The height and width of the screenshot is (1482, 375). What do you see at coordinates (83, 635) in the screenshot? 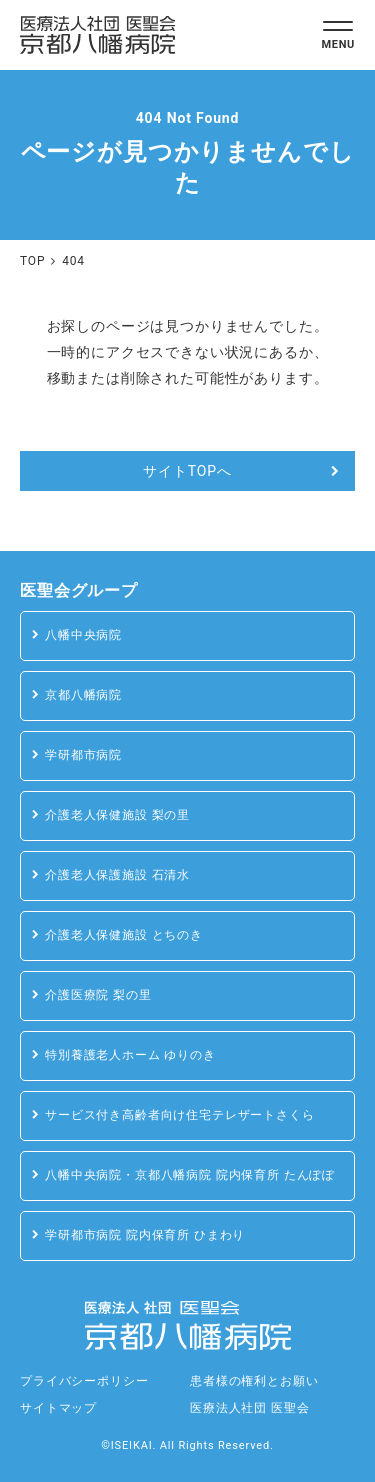
I see `八幡中央病院` at bounding box center [83, 635].